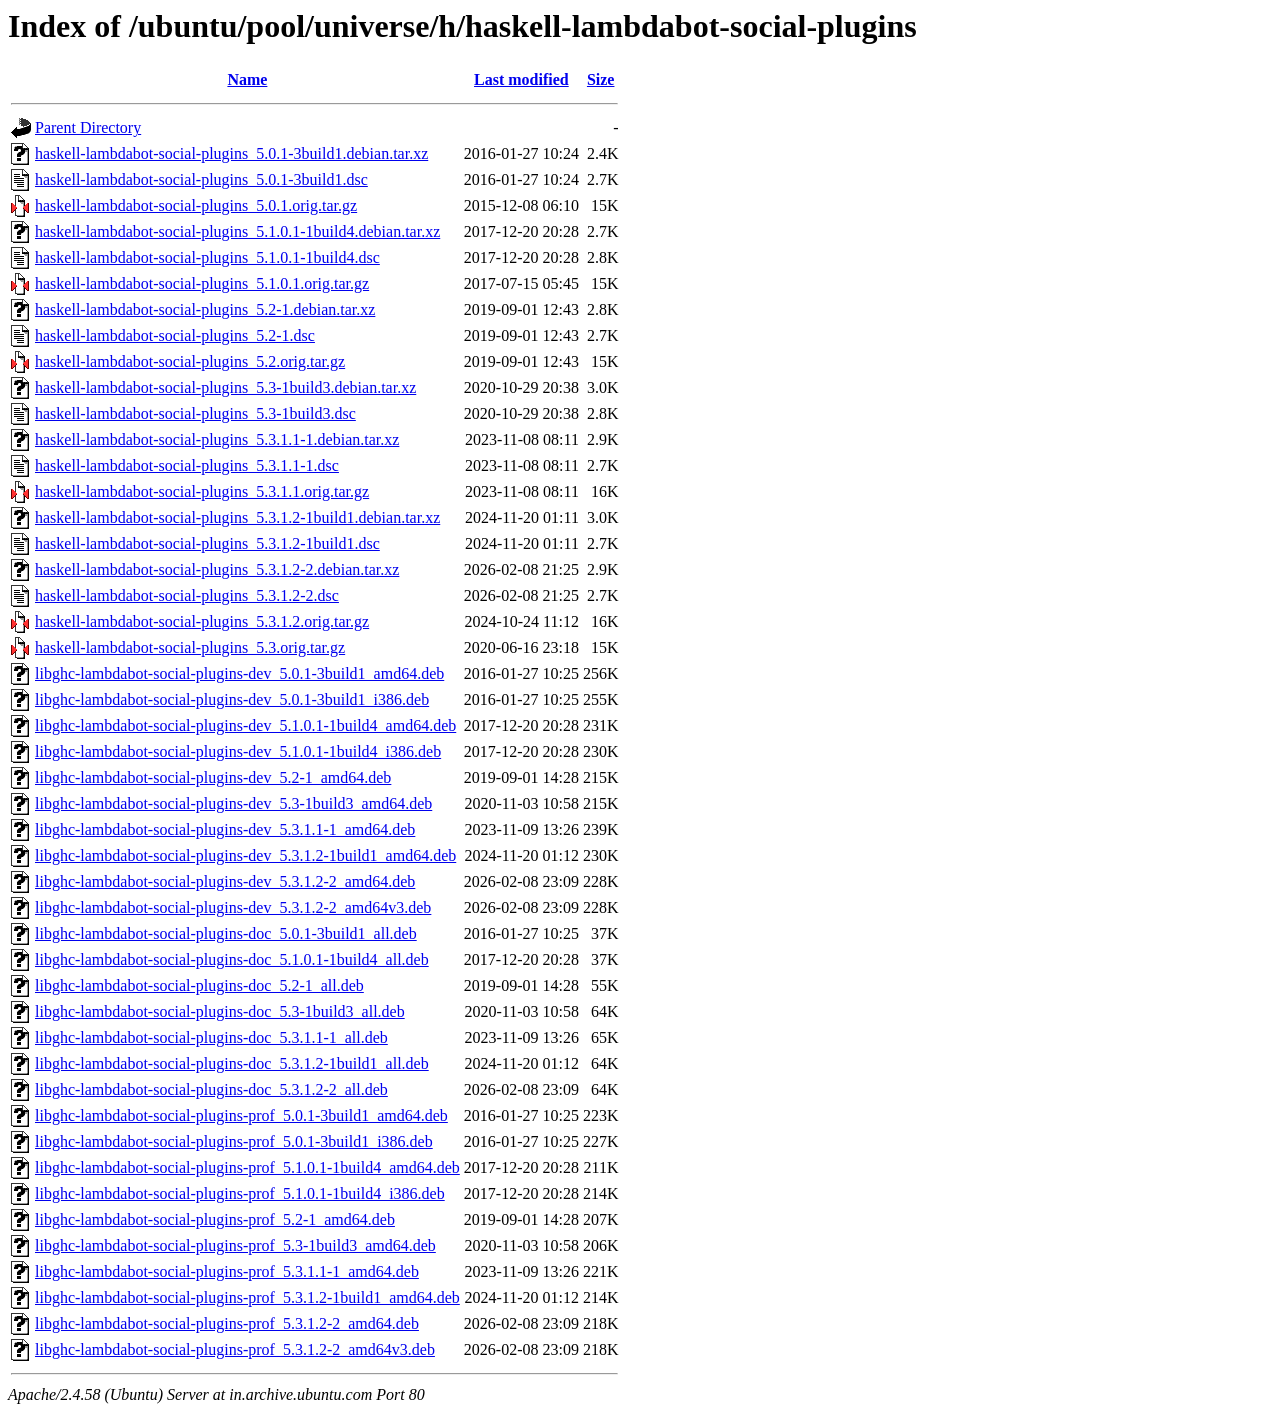 The height and width of the screenshot is (1412, 1280). I want to click on libghc-lambdabot-social-plugins-prof_5.0.1-3build1_amd64.deb, so click(241, 1115).